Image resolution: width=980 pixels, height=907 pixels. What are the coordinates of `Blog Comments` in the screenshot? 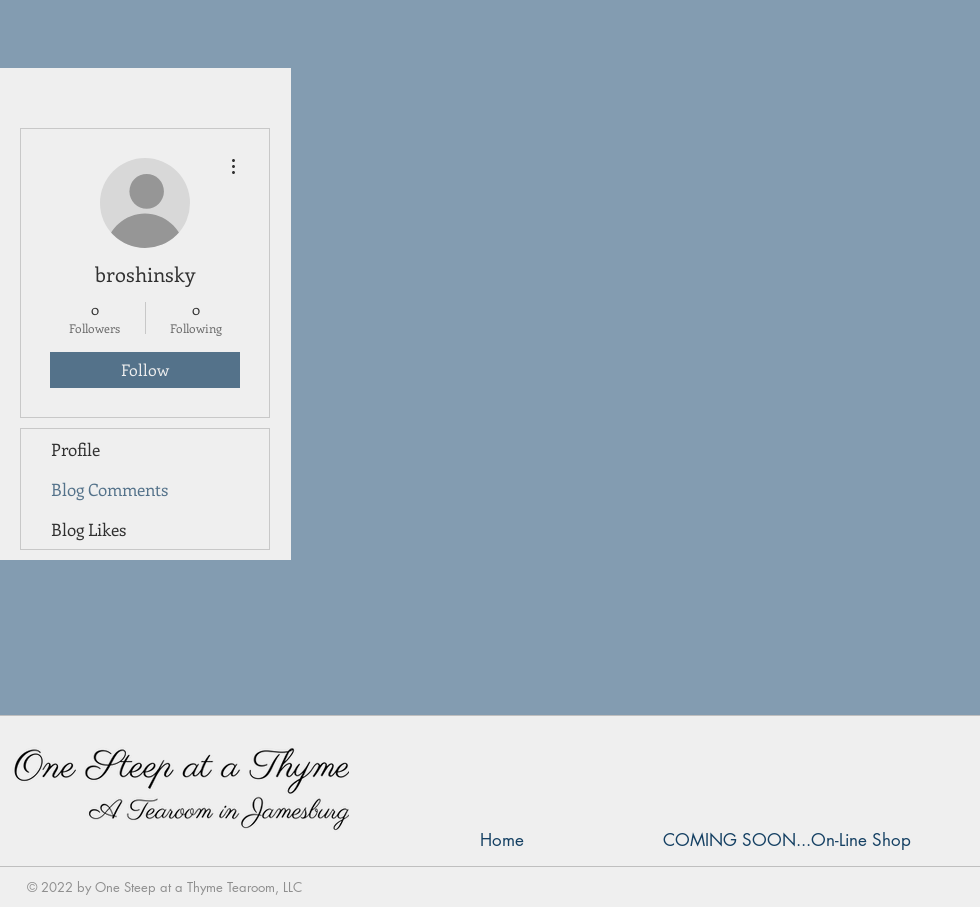 It's located at (109, 489).